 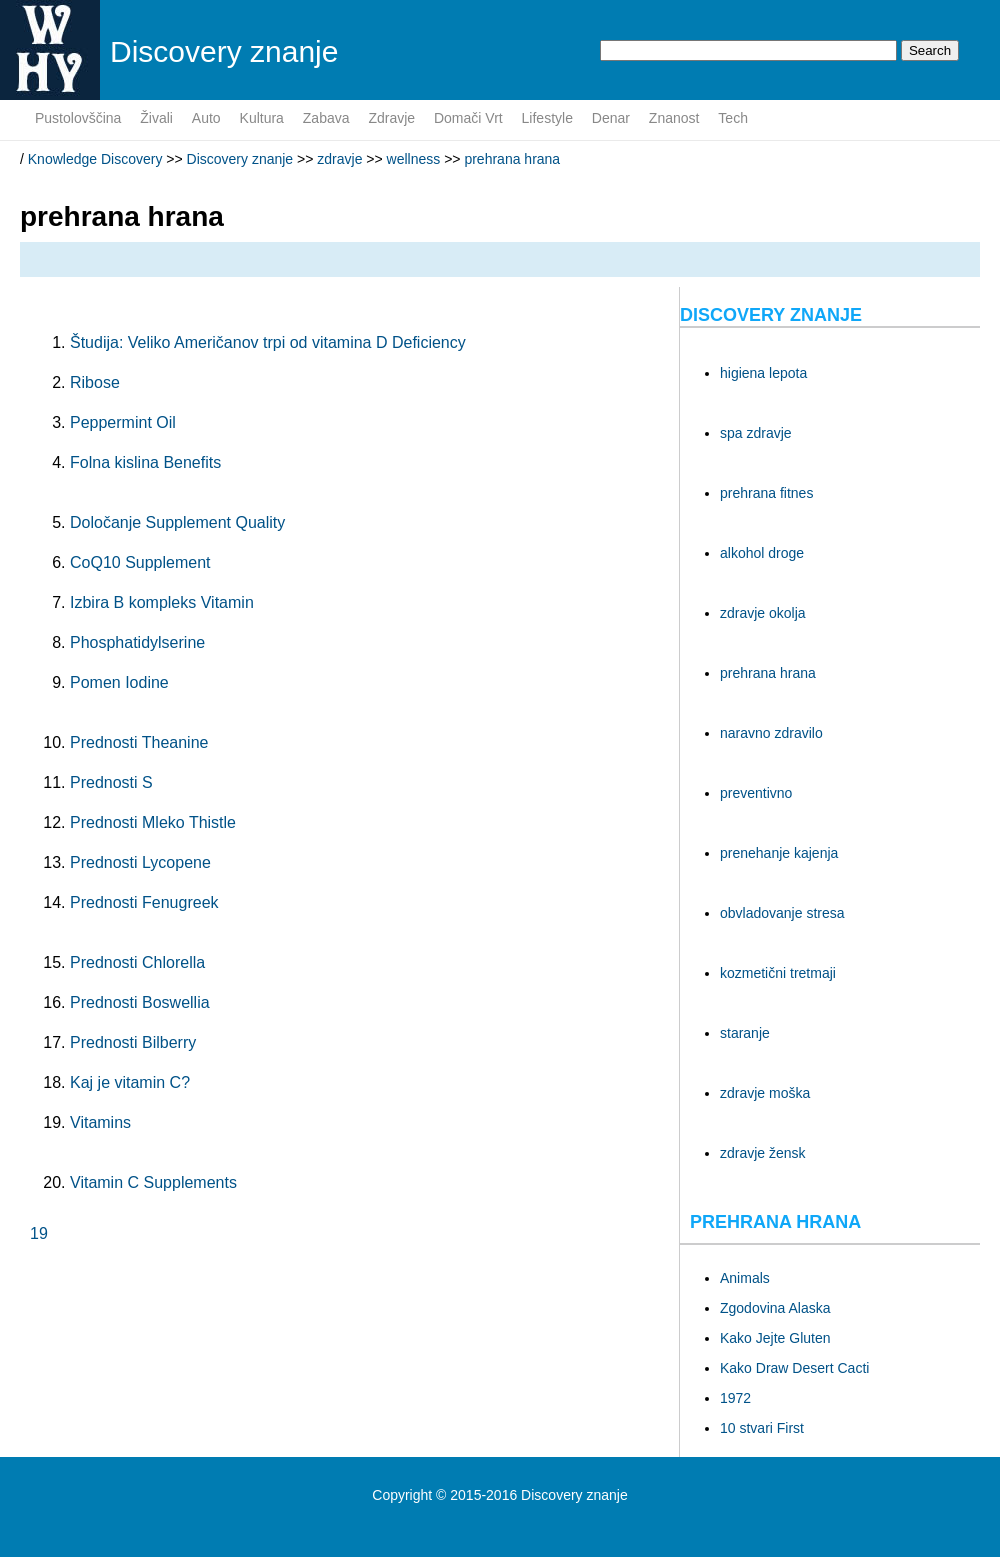 I want to click on lifestyle, so click(x=547, y=118).